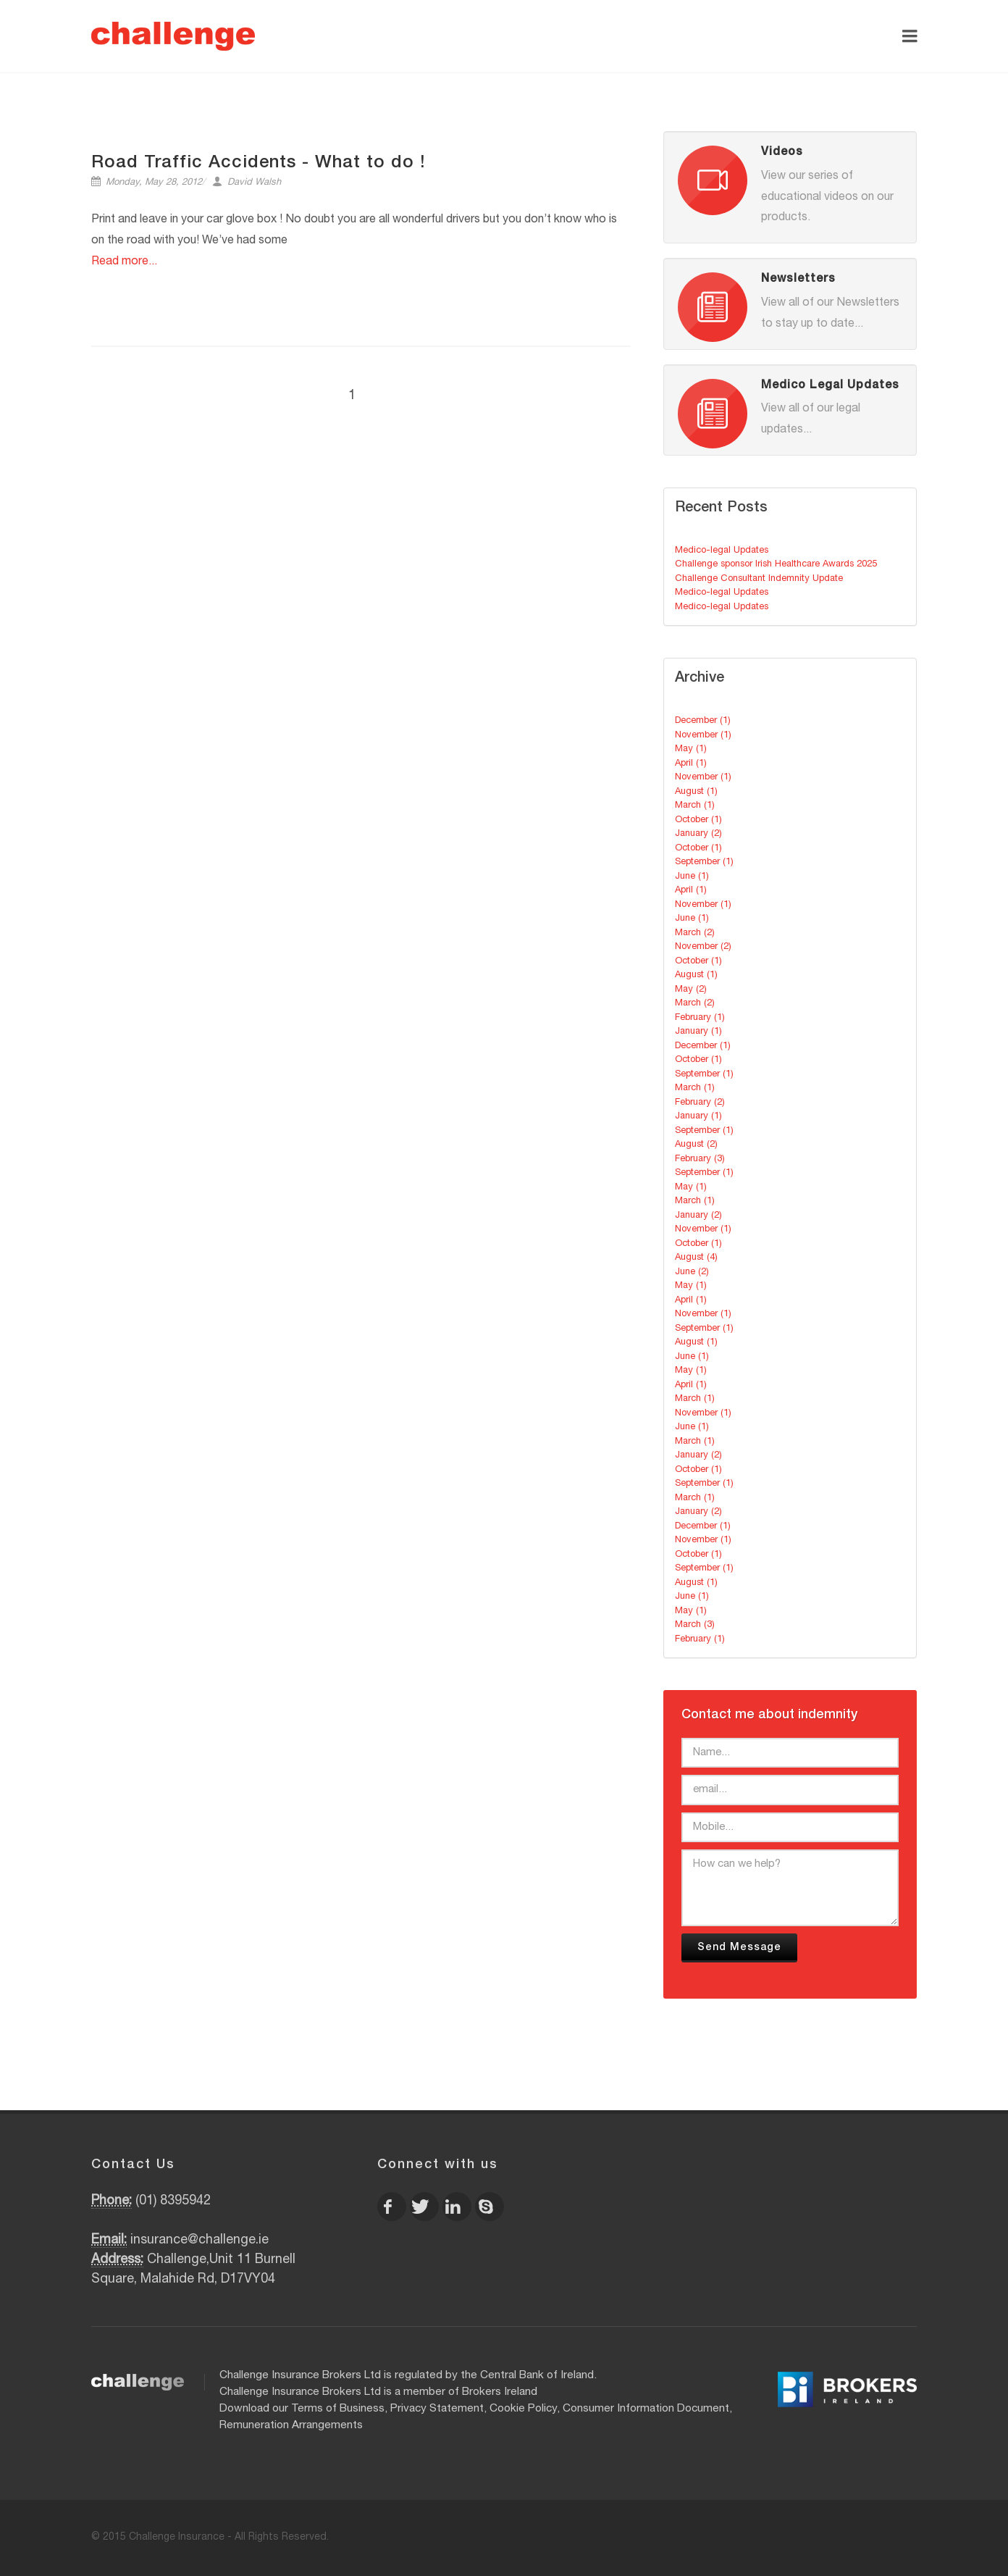 The height and width of the screenshot is (2576, 1008). Describe the element at coordinates (703, 735) in the screenshot. I see `November (1)` at that location.